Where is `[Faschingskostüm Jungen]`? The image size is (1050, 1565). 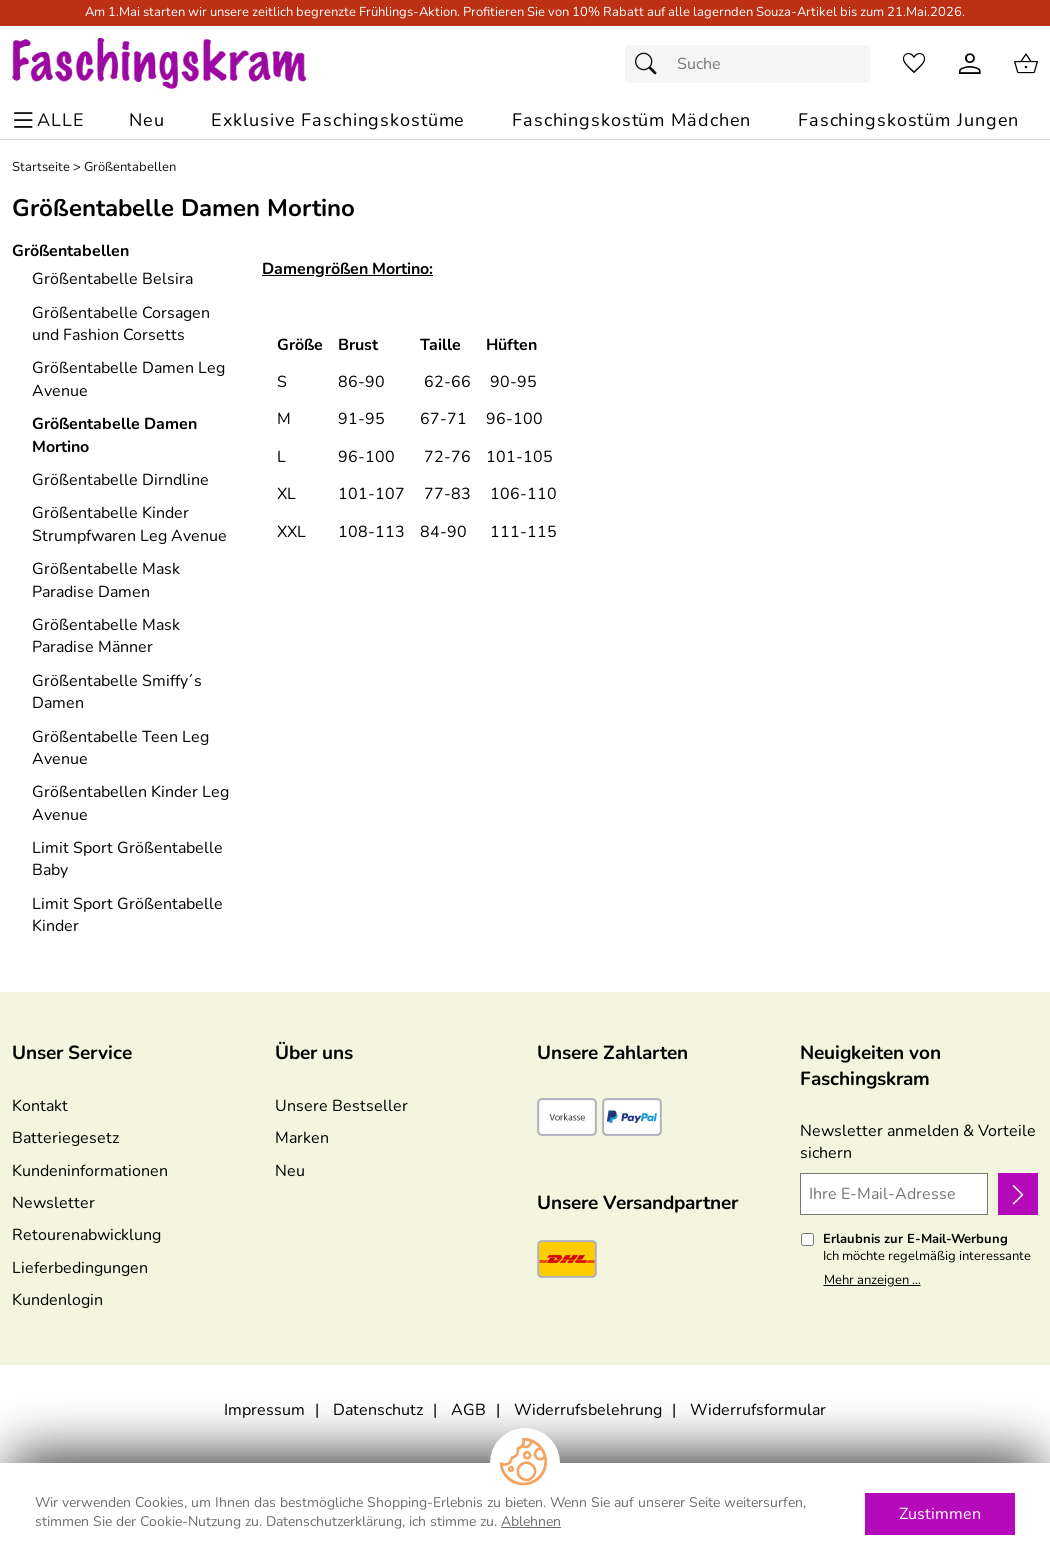 [Faschingskostüm Jungen] is located at coordinates (908, 120).